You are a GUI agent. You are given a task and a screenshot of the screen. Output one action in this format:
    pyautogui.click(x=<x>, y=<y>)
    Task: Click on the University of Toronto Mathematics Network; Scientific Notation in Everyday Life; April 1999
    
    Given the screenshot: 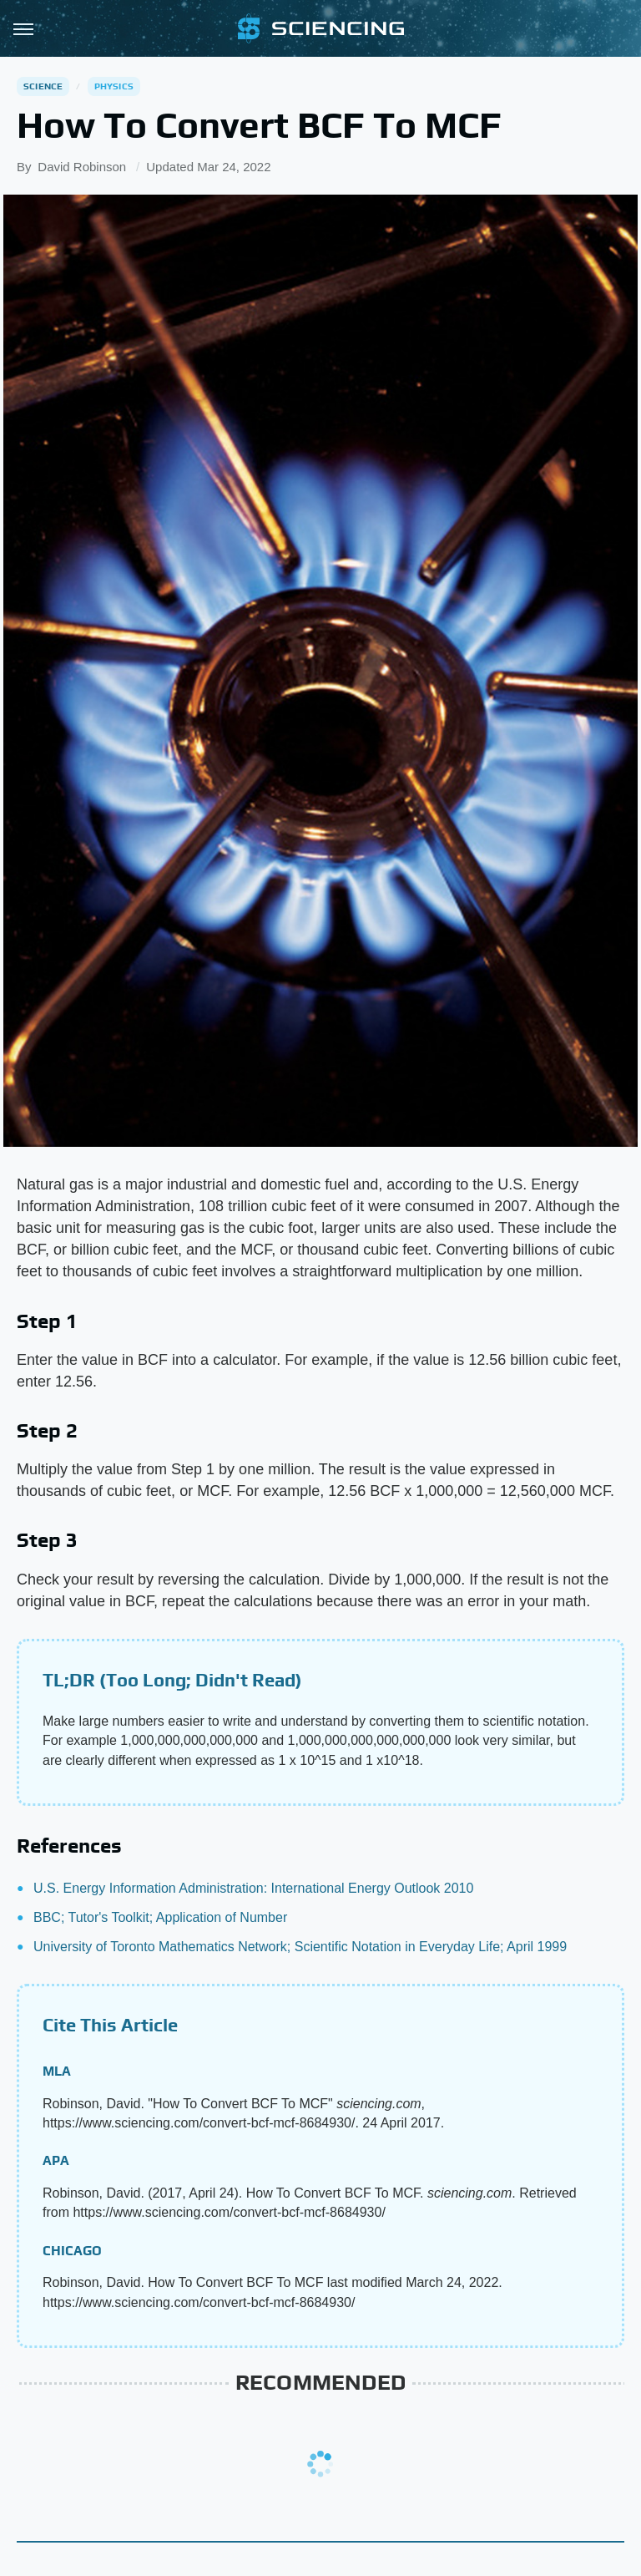 What is the action you would take?
    pyautogui.click(x=300, y=1947)
    